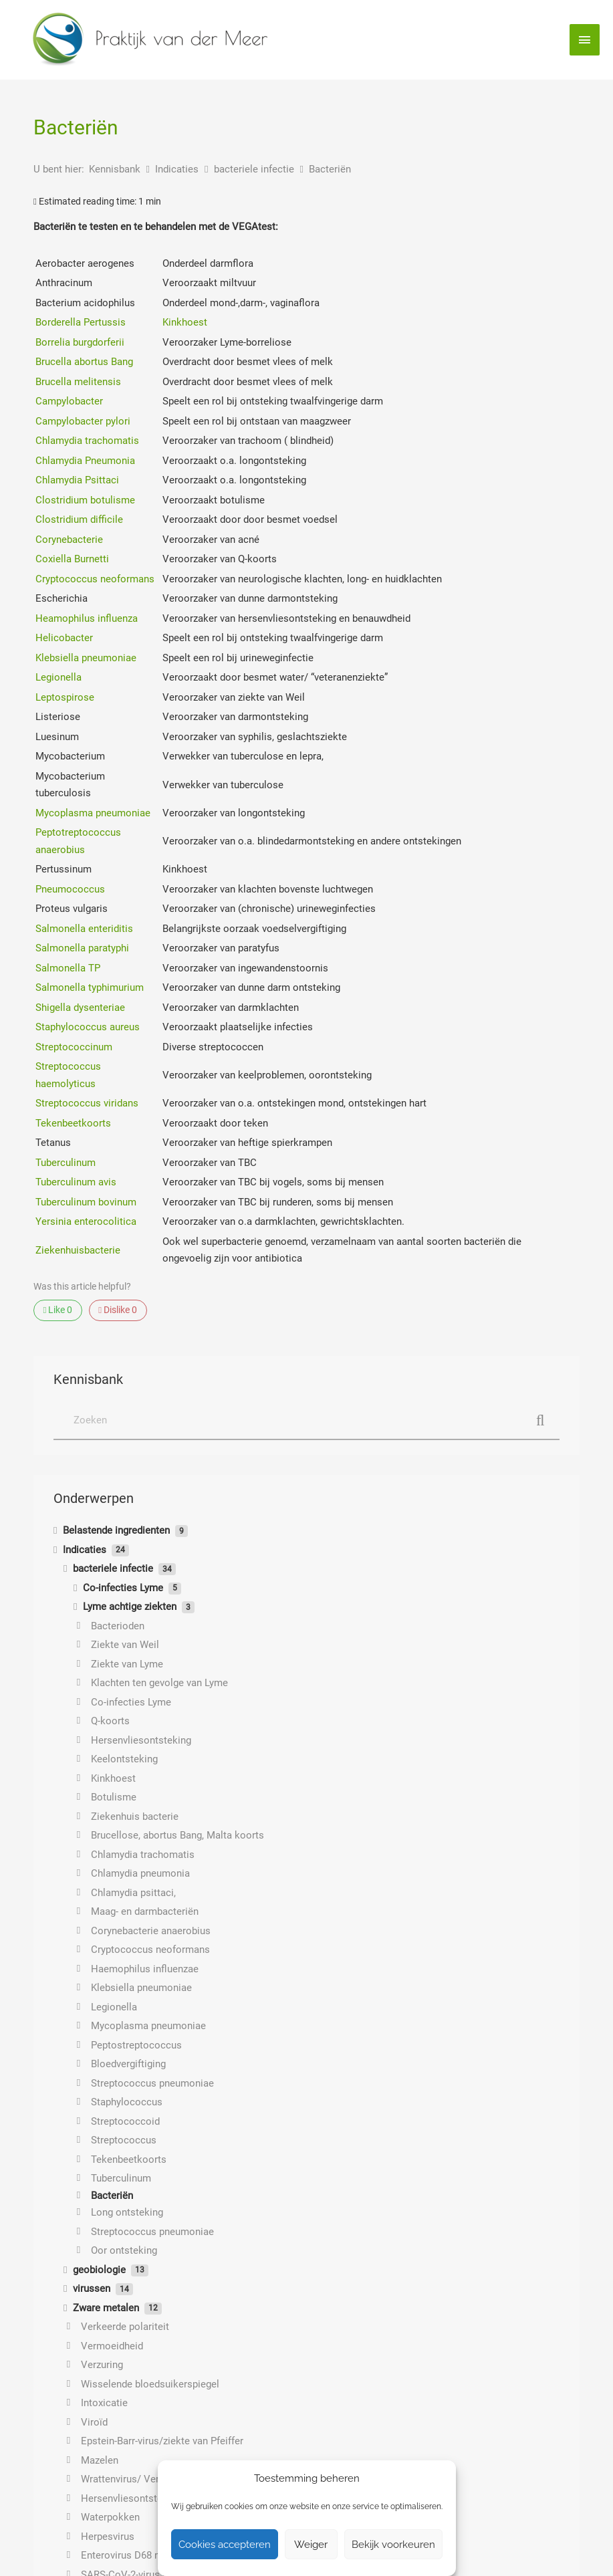 Image resolution: width=613 pixels, height=2576 pixels. I want to click on Chlamydia trachomatis, so click(87, 441).